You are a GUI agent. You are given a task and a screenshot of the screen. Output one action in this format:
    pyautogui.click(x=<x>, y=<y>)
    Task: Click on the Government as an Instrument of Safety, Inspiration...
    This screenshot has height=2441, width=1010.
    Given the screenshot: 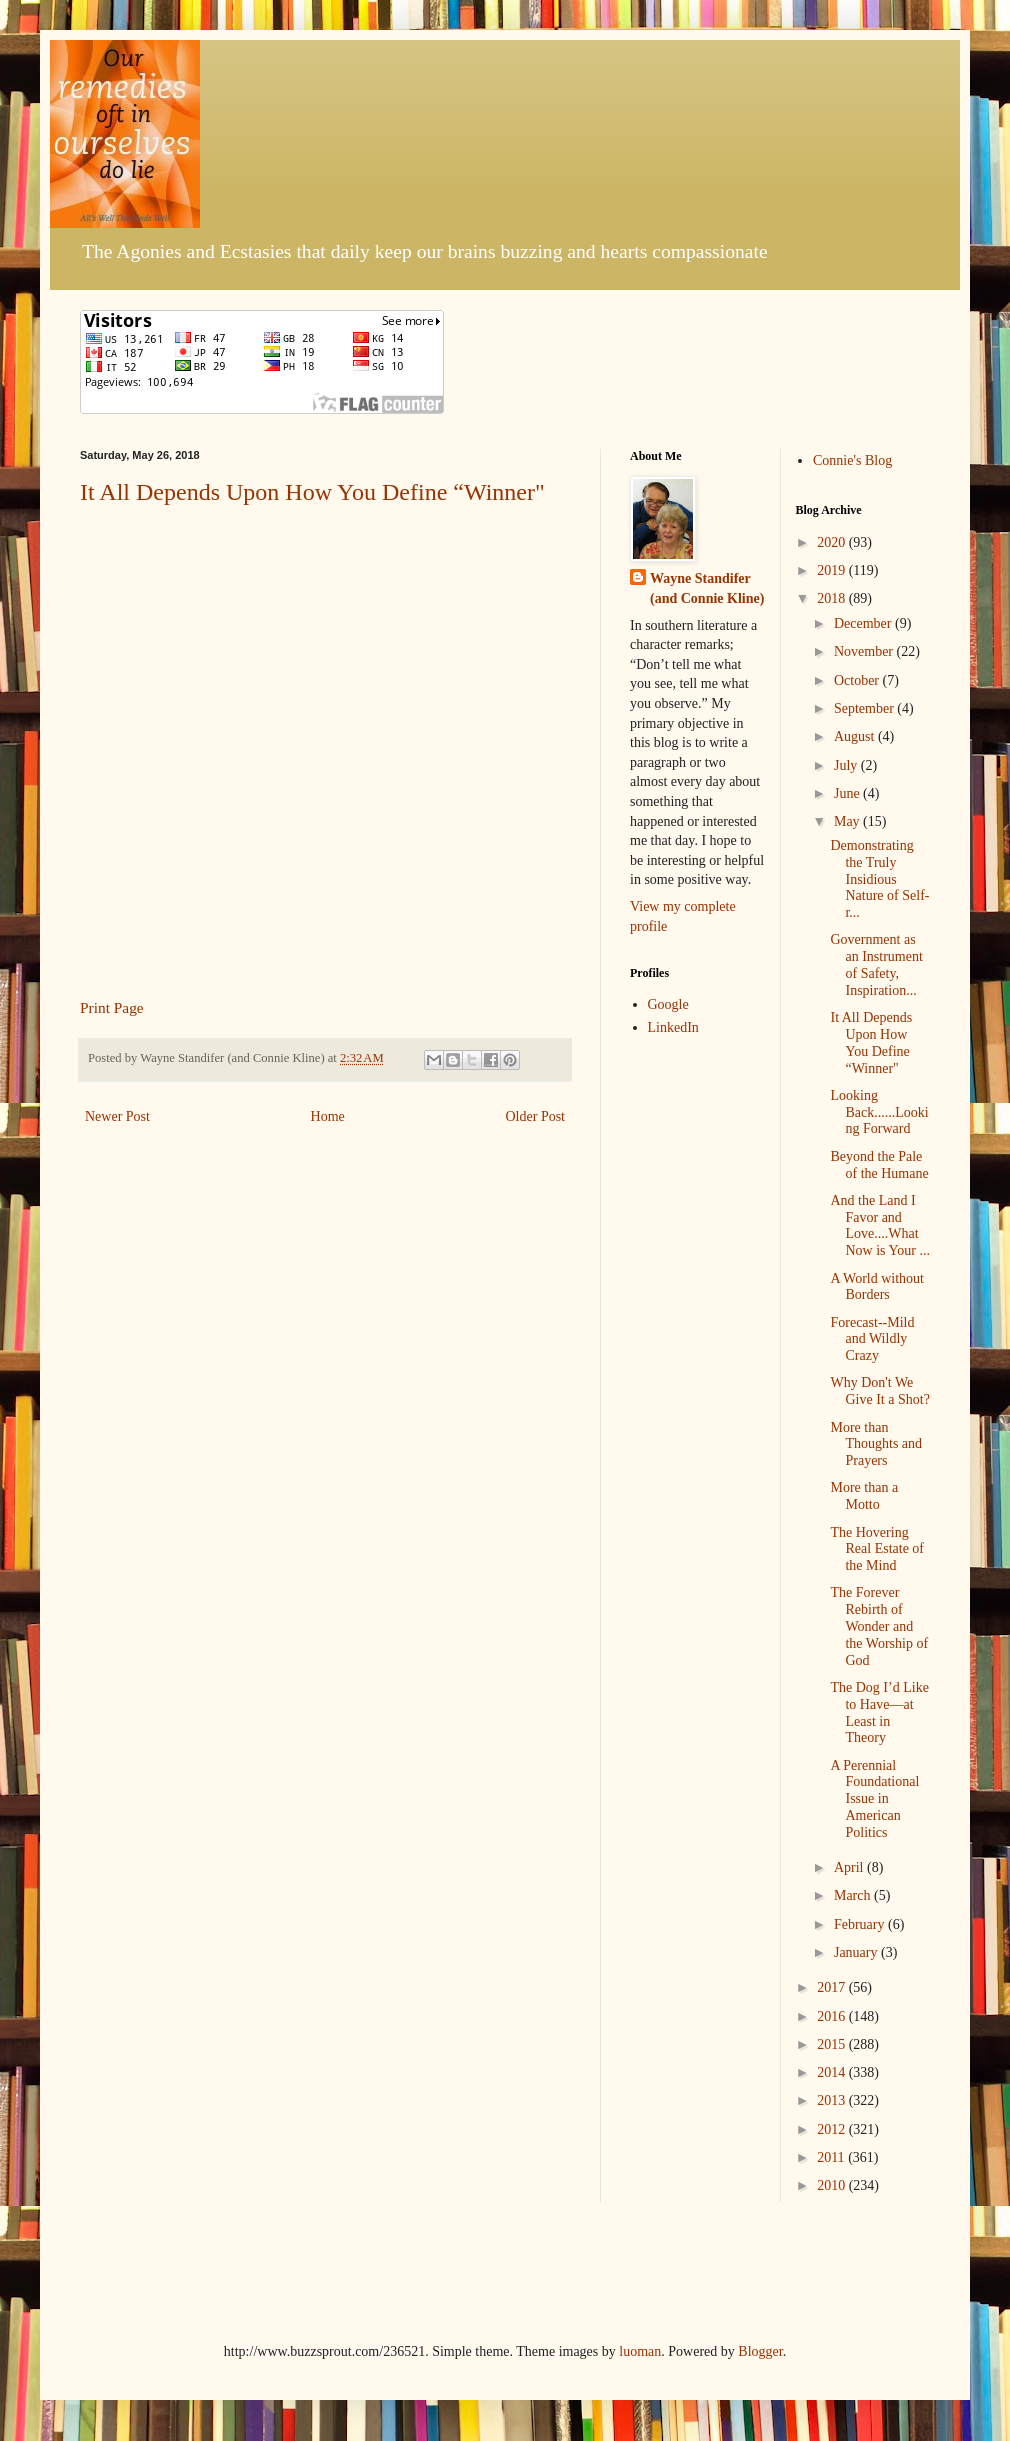 What is the action you would take?
    pyautogui.click(x=876, y=964)
    